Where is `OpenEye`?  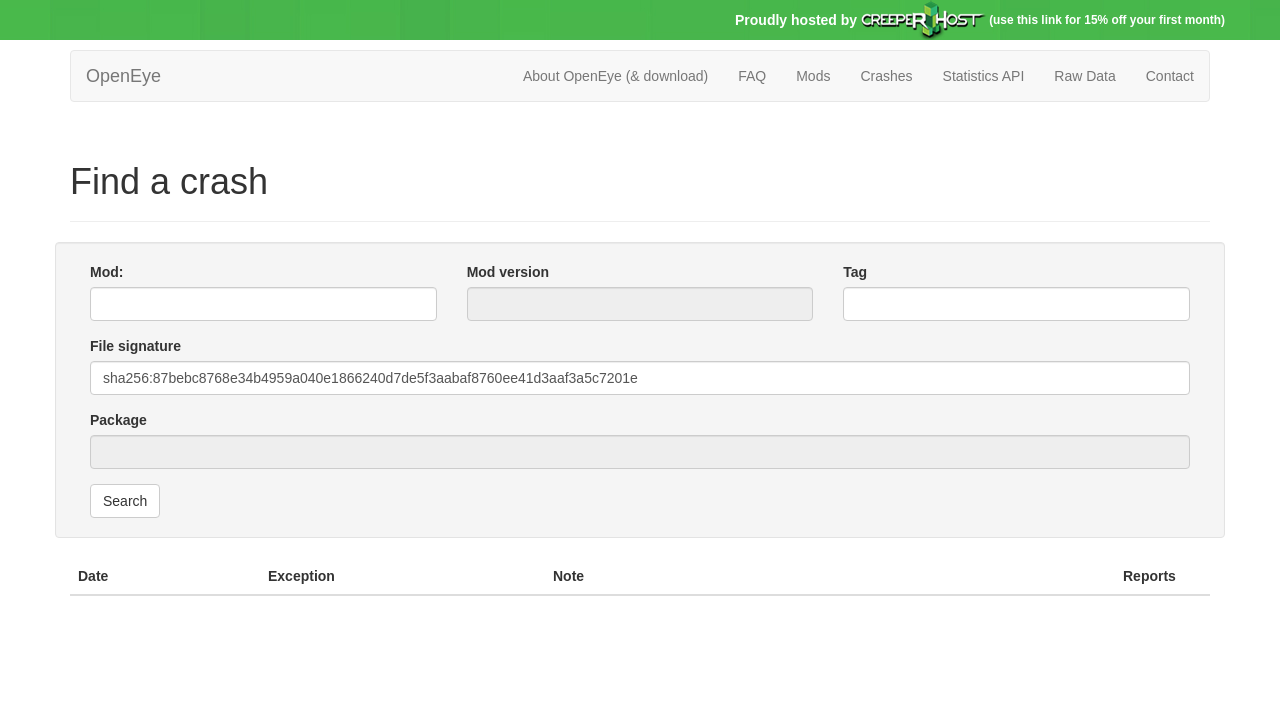
OpenEye is located at coordinates (123, 76).